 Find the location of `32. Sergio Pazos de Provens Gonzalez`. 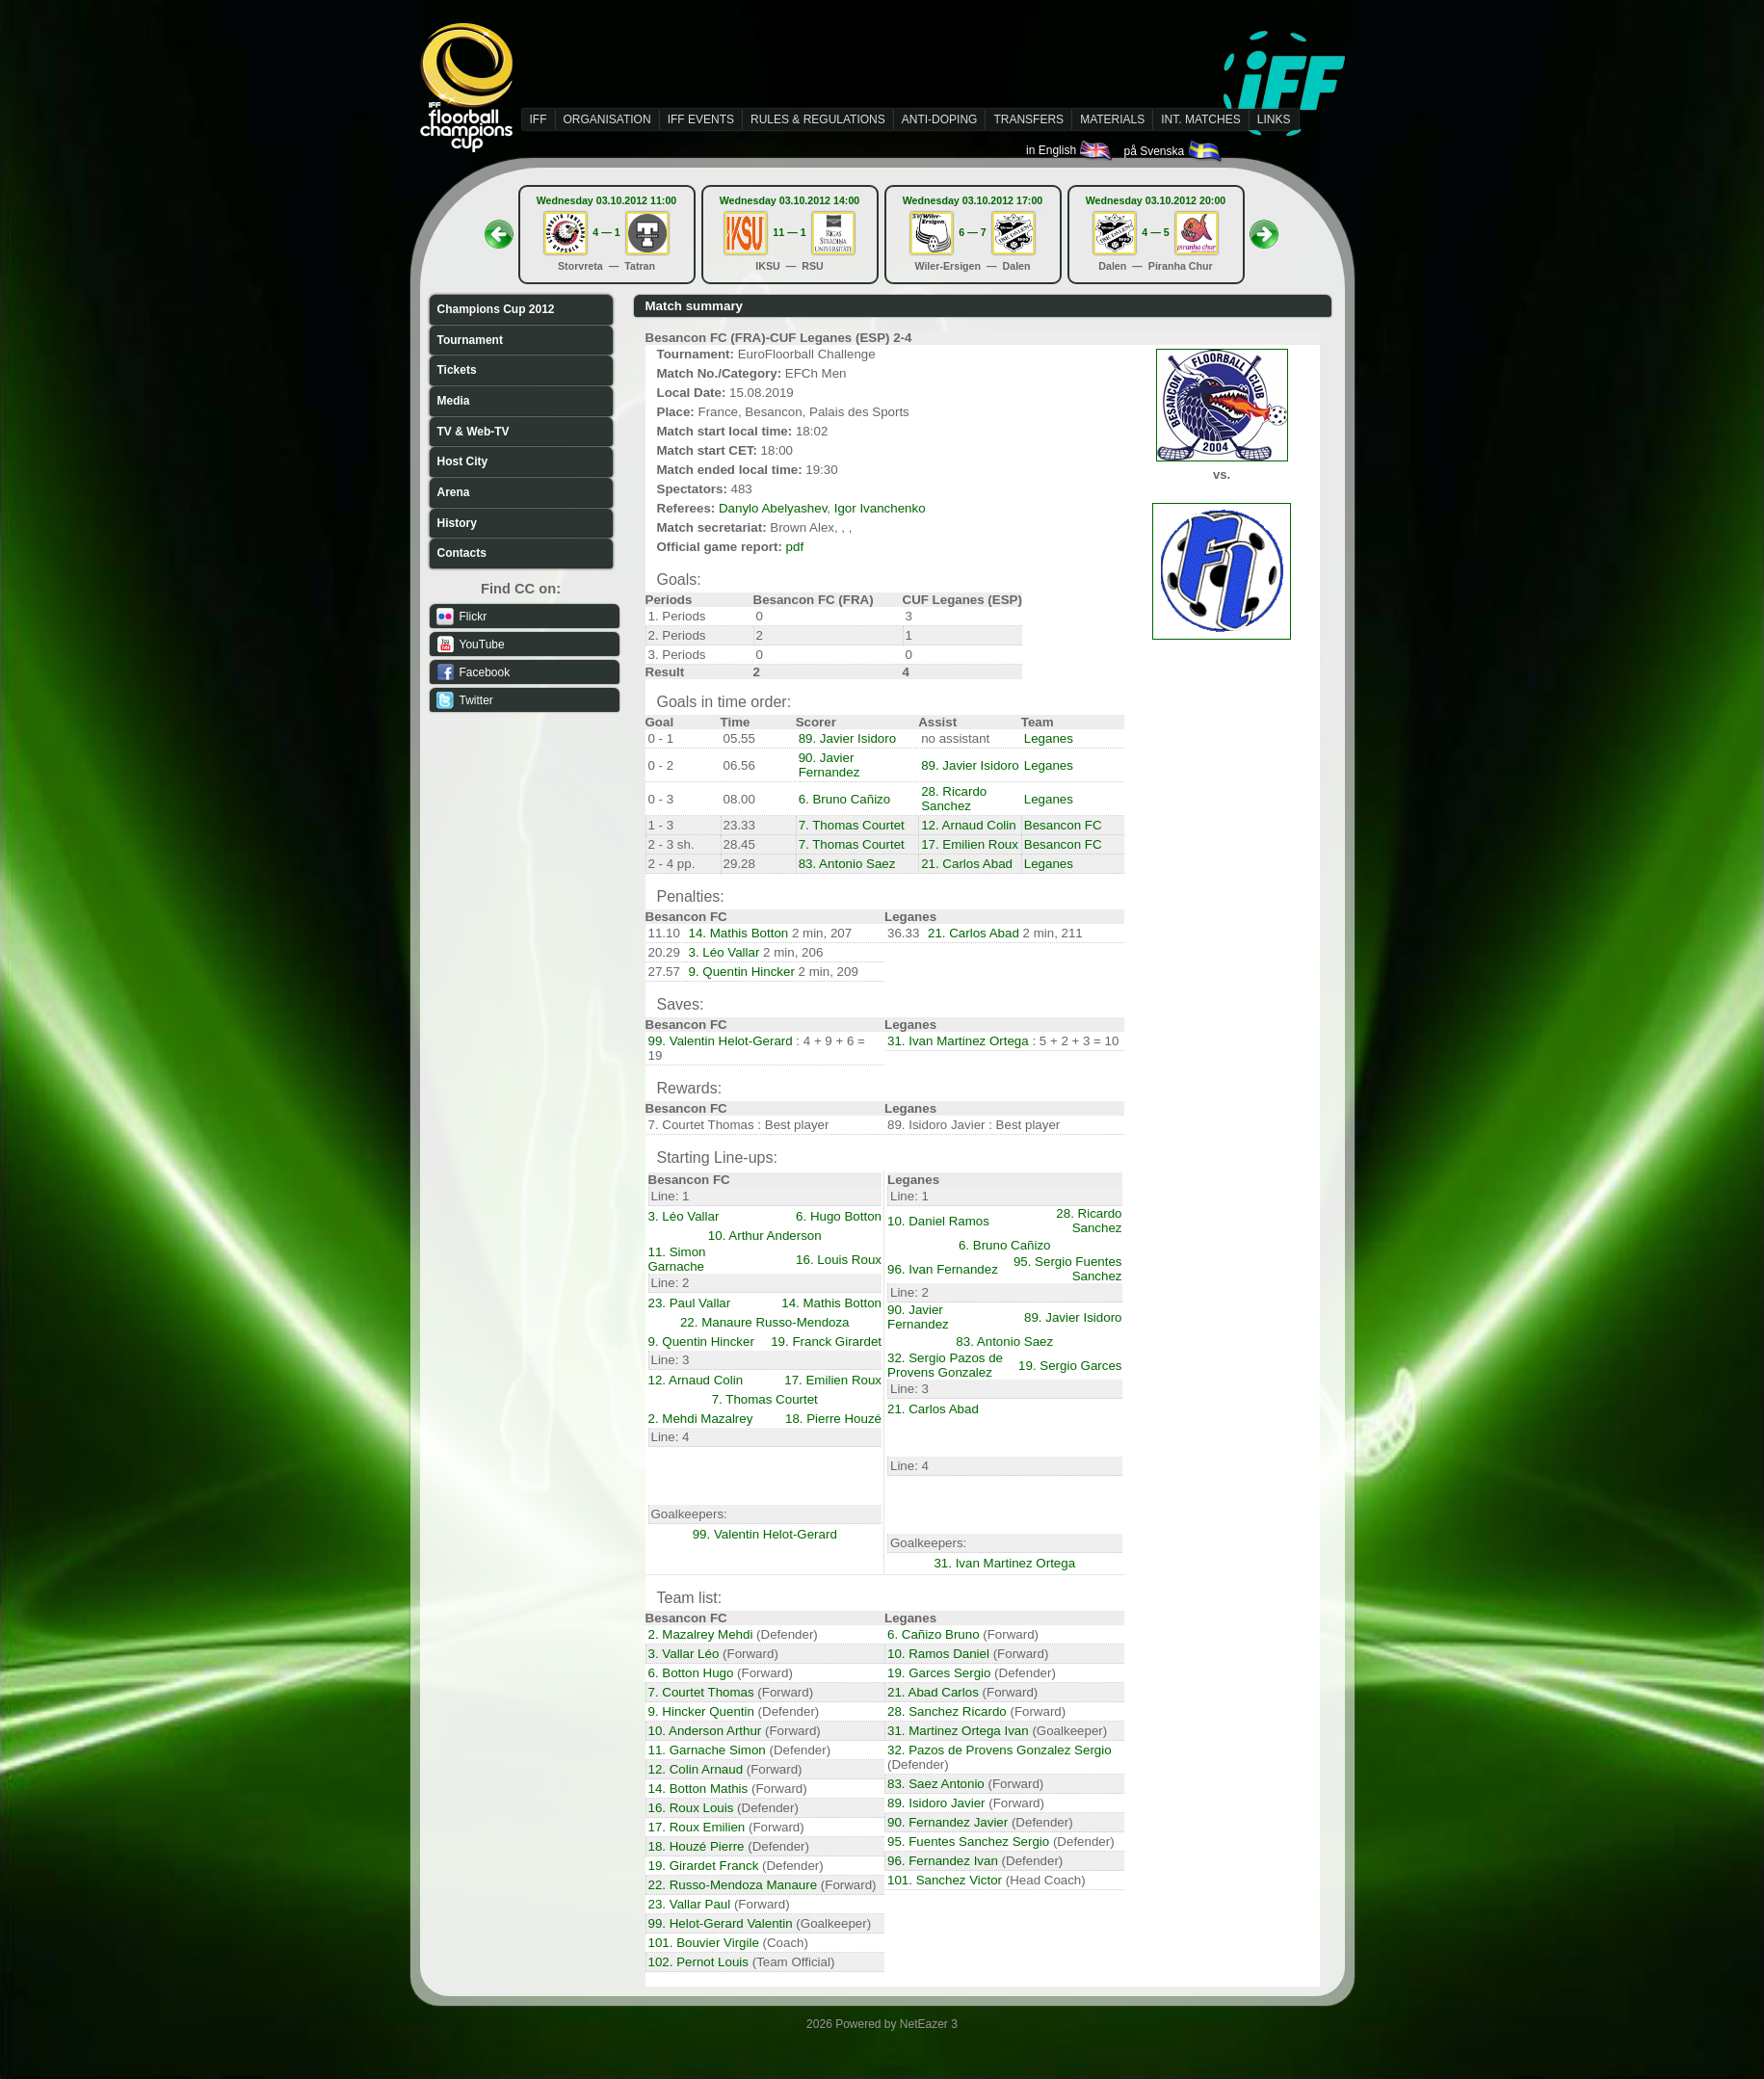

32. Sergio Pazos de Provens Gonzalez is located at coordinates (945, 1365).